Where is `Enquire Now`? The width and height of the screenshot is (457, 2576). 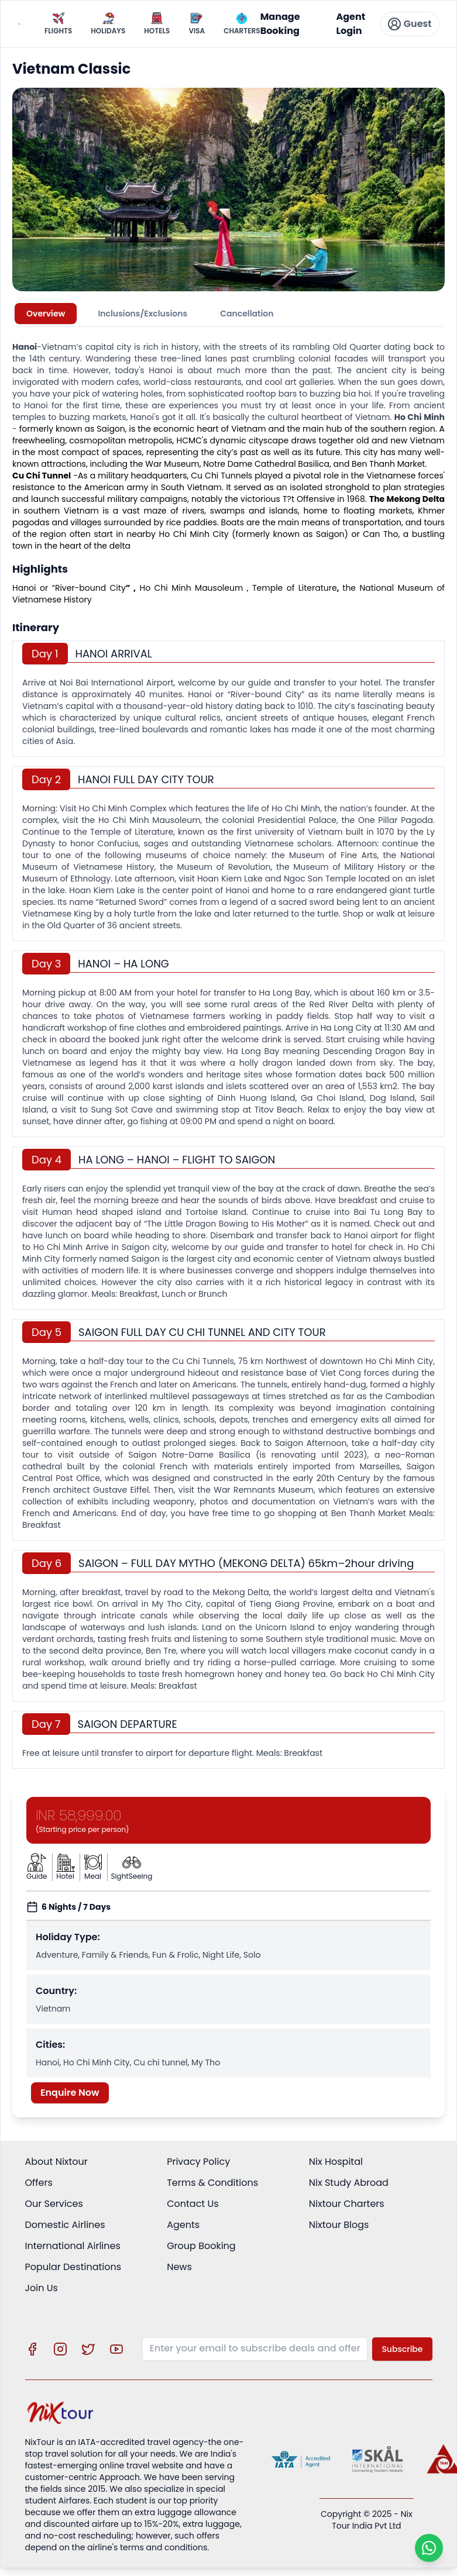 Enquire Now is located at coordinates (69, 2092).